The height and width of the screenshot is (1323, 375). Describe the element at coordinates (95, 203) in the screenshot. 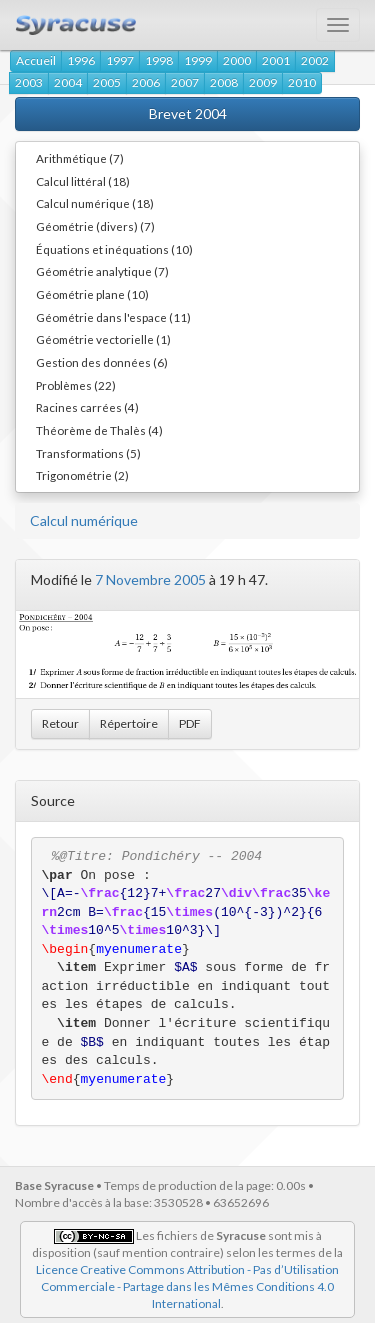

I see `Calcul numérique (18)` at that location.